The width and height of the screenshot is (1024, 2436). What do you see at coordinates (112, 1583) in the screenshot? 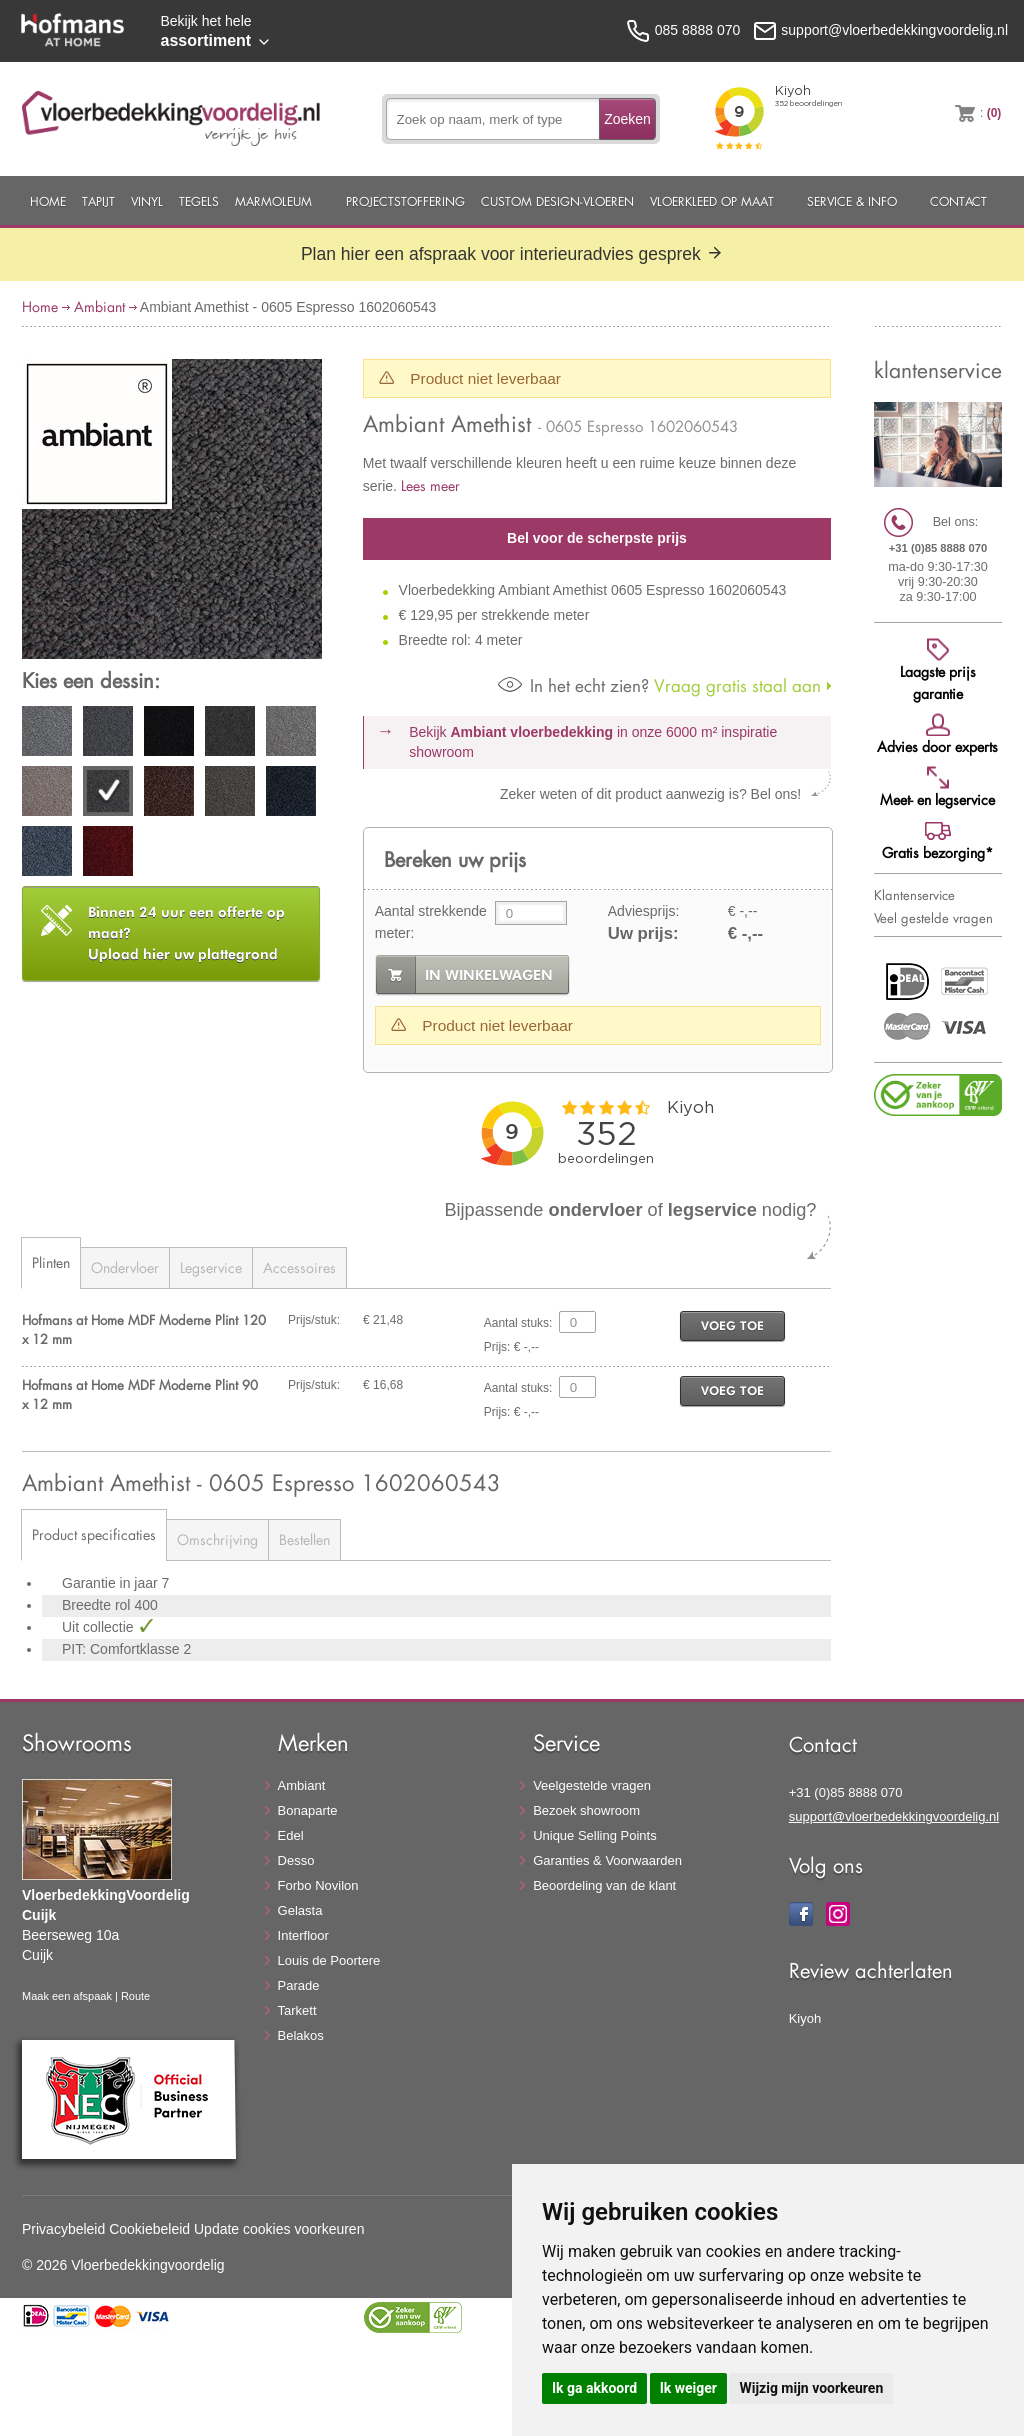
I see `Garantie in jaar` at bounding box center [112, 1583].